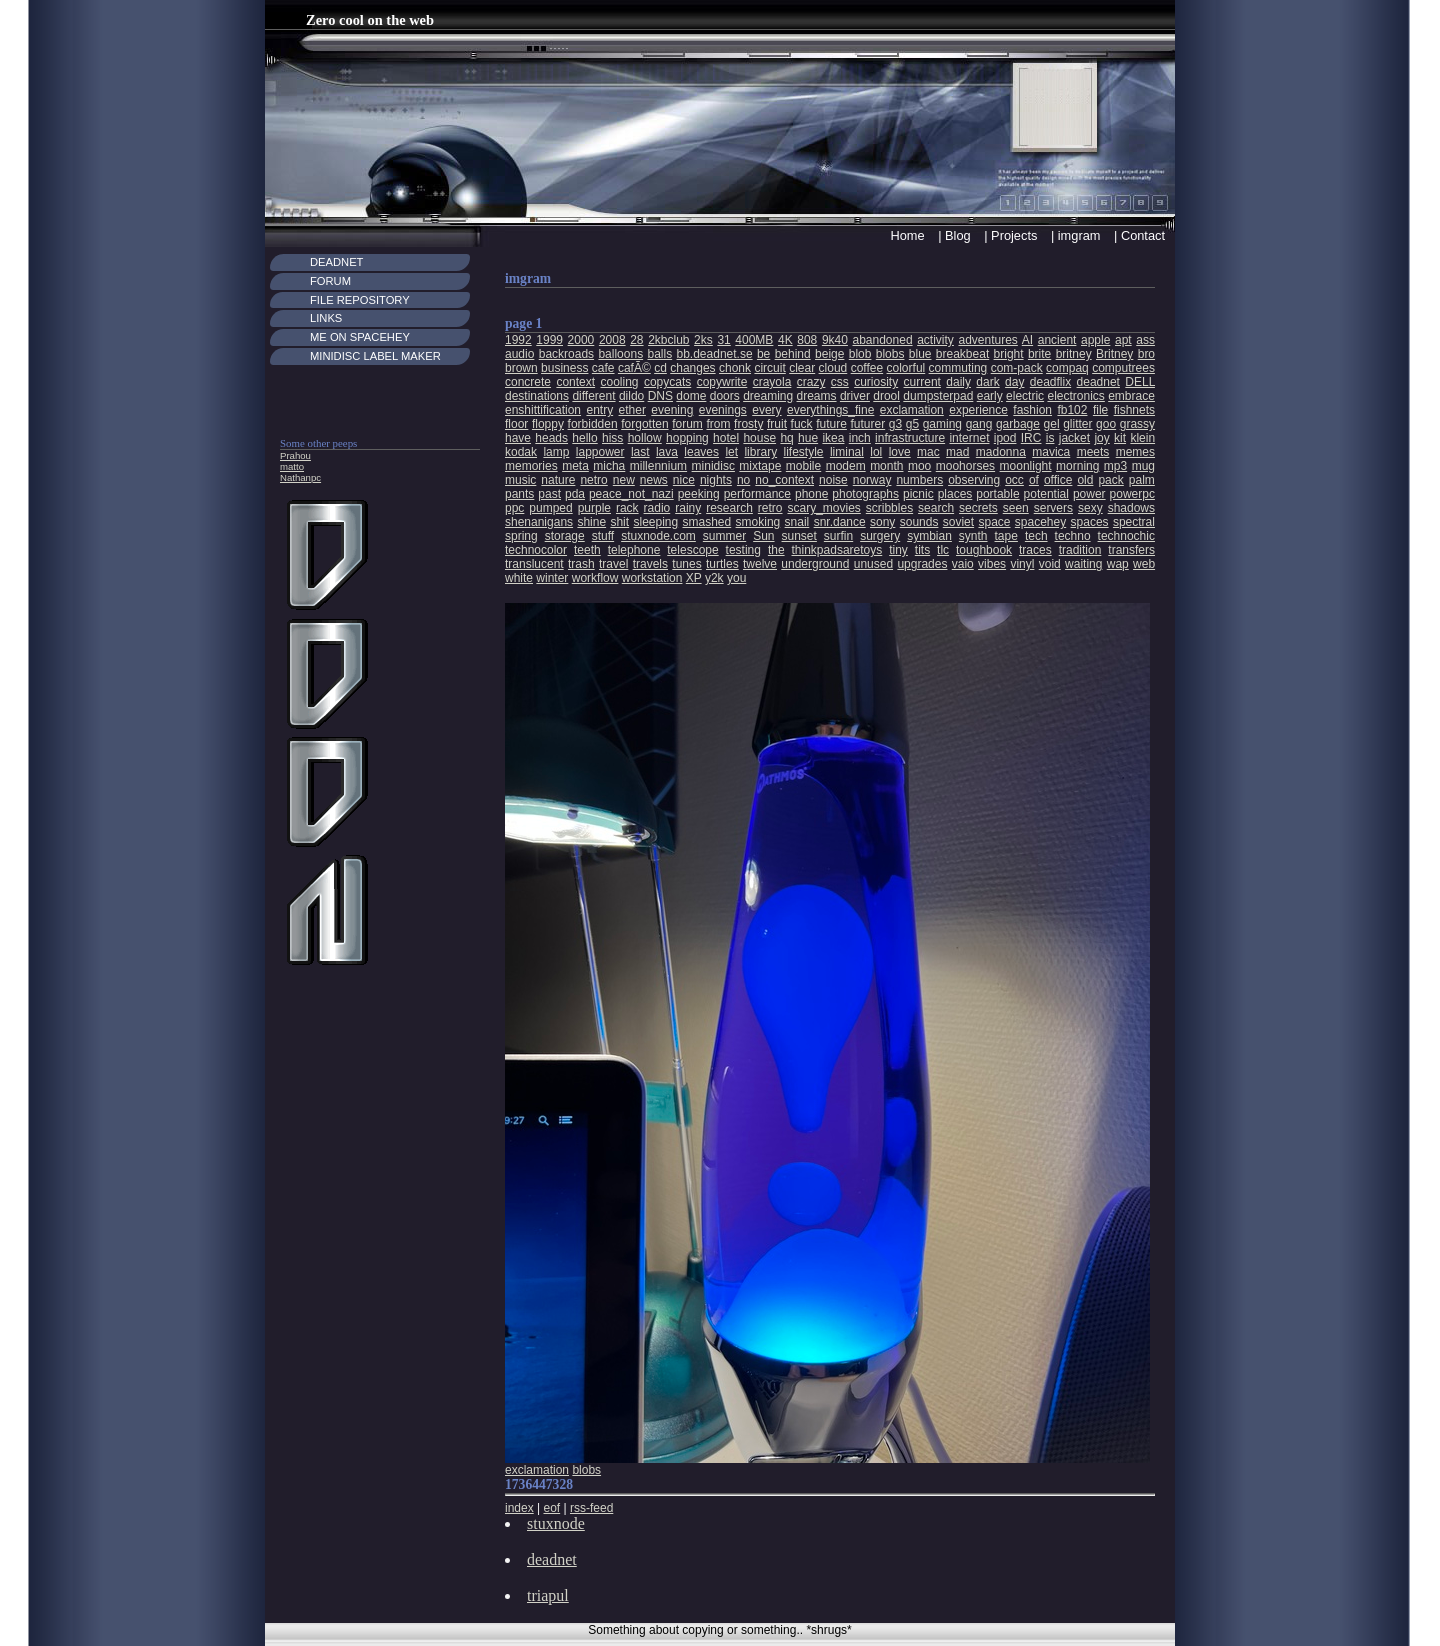 The image size is (1440, 1646). What do you see at coordinates (1057, 340) in the screenshot?
I see `ancient` at bounding box center [1057, 340].